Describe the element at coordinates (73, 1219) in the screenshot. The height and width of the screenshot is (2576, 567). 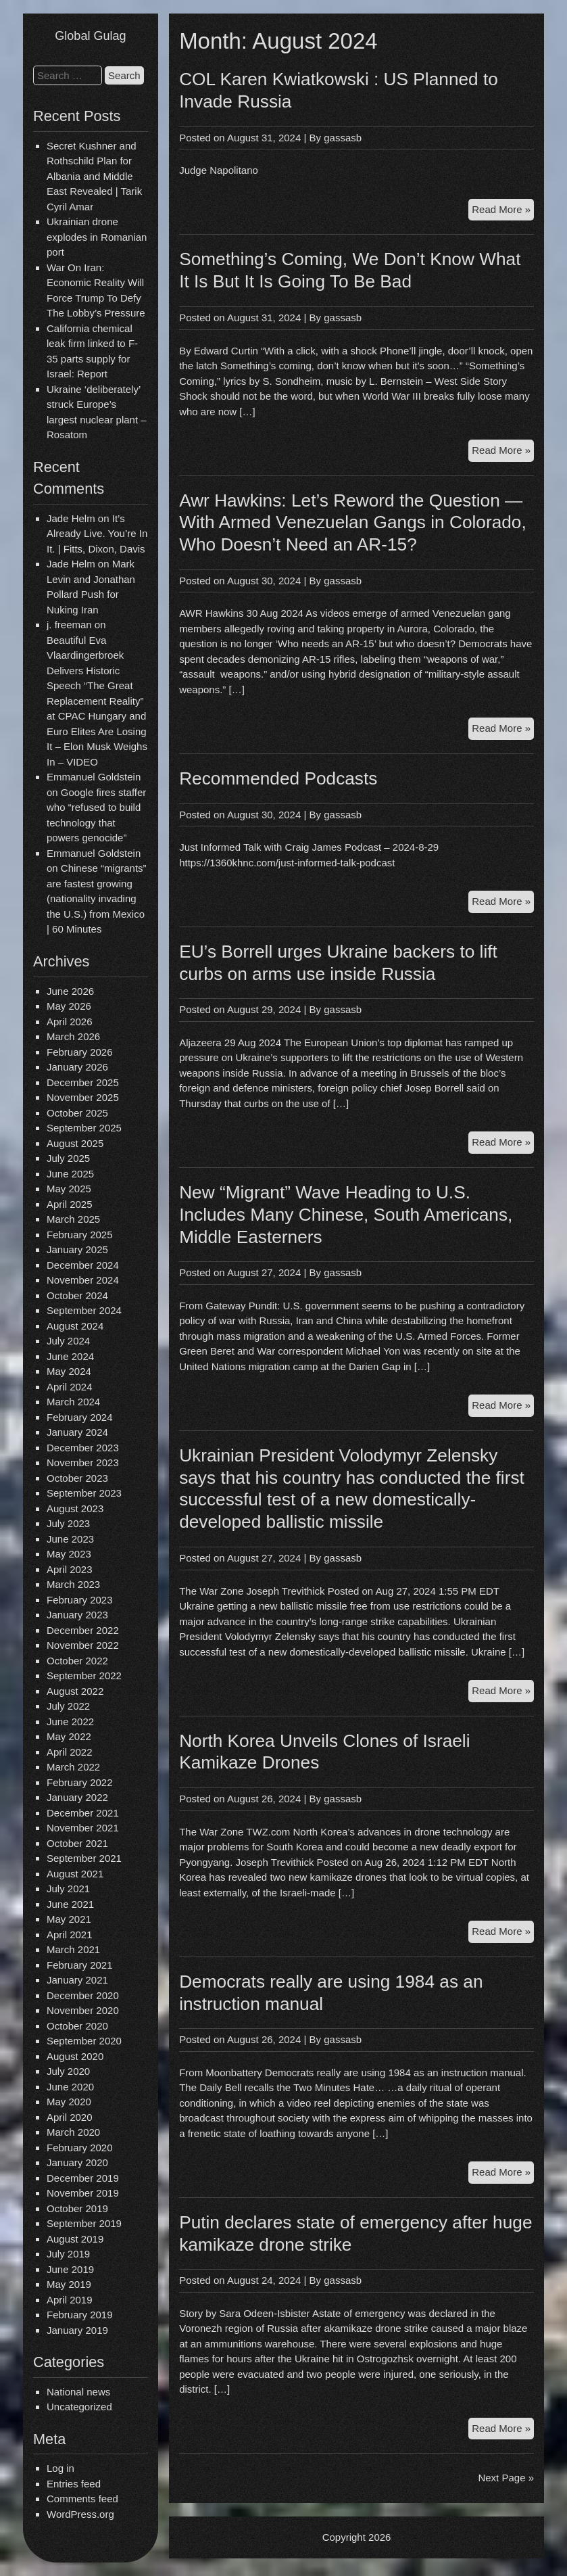
I see `March 2025` at that location.